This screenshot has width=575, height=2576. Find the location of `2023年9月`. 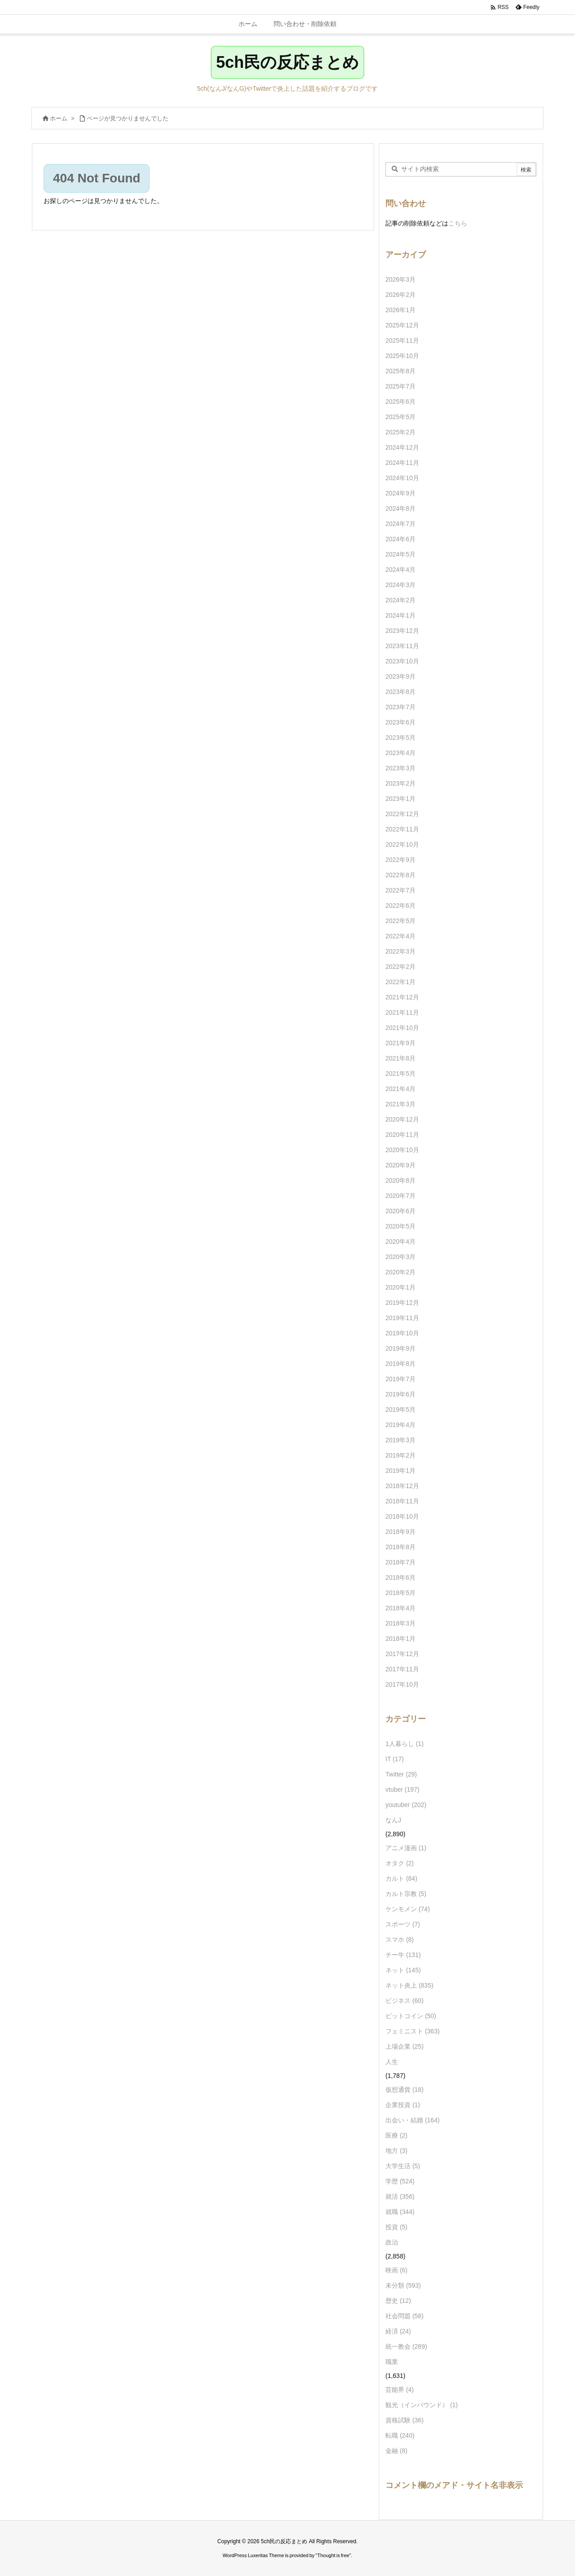

2023年9月 is located at coordinates (400, 676).